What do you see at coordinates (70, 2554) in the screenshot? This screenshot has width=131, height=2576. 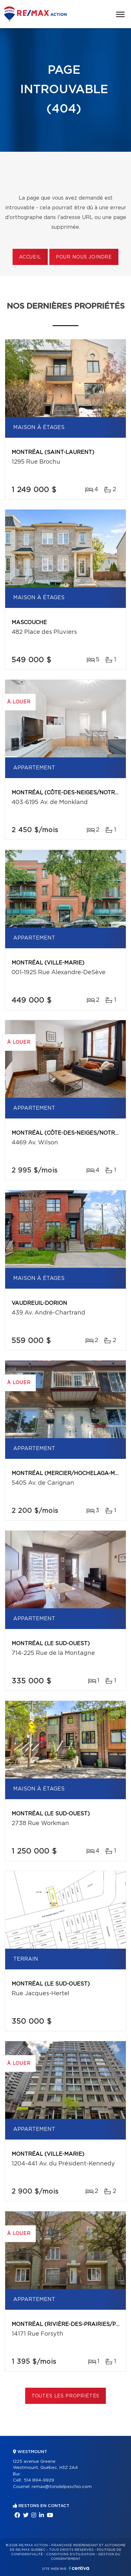 I see `Conditions d'utilisation` at bounding box center [70, 2554].